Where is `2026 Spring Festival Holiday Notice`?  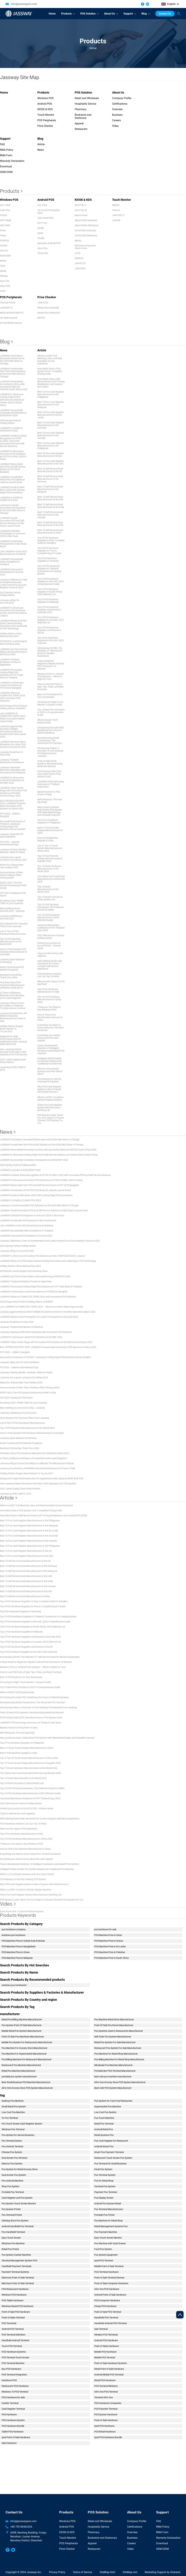 2026 Spring Festival Holiday Notice is located at coordinates (10, 421).